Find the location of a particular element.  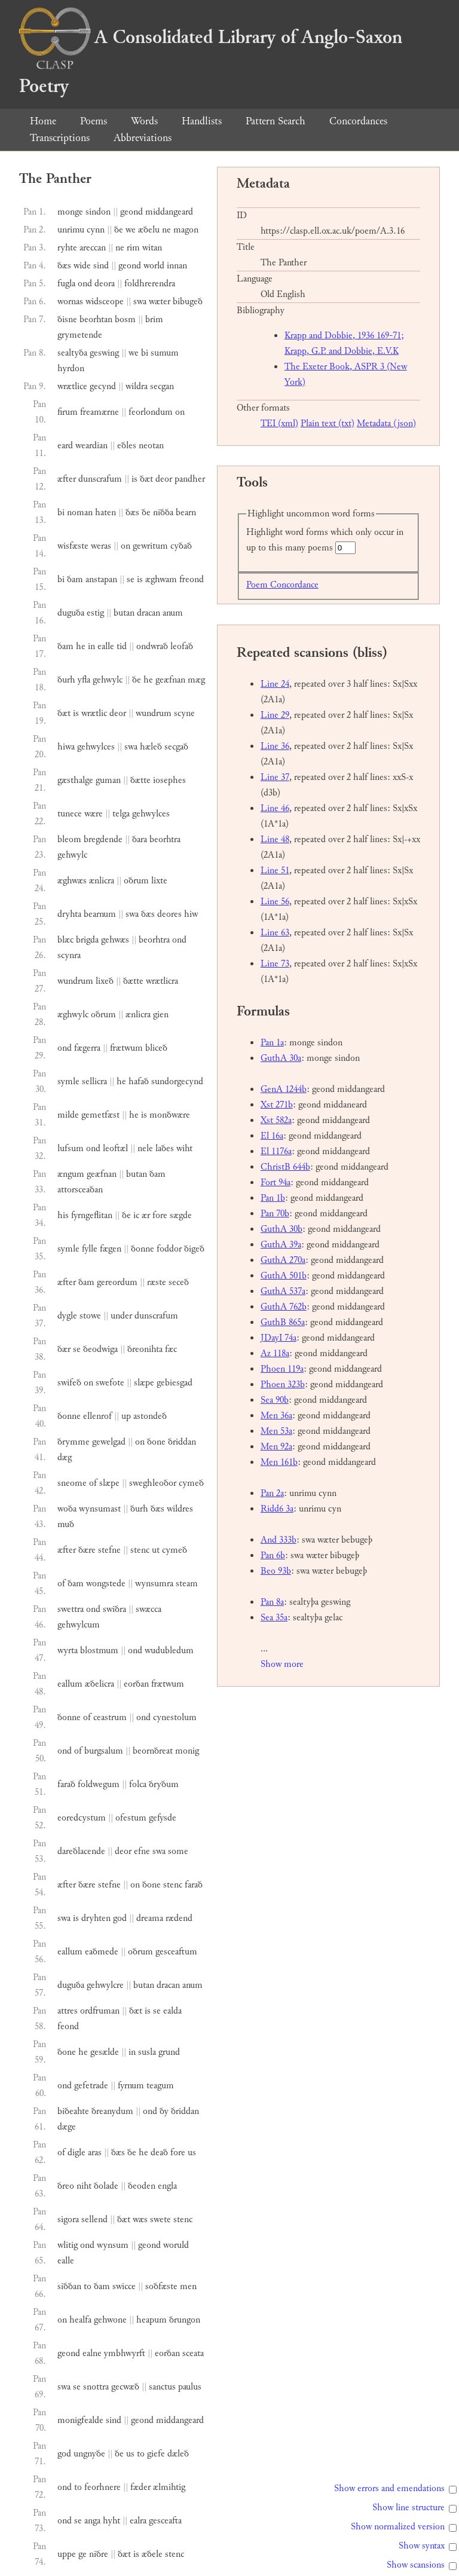

ryhte is located at coordinates (67, 248).